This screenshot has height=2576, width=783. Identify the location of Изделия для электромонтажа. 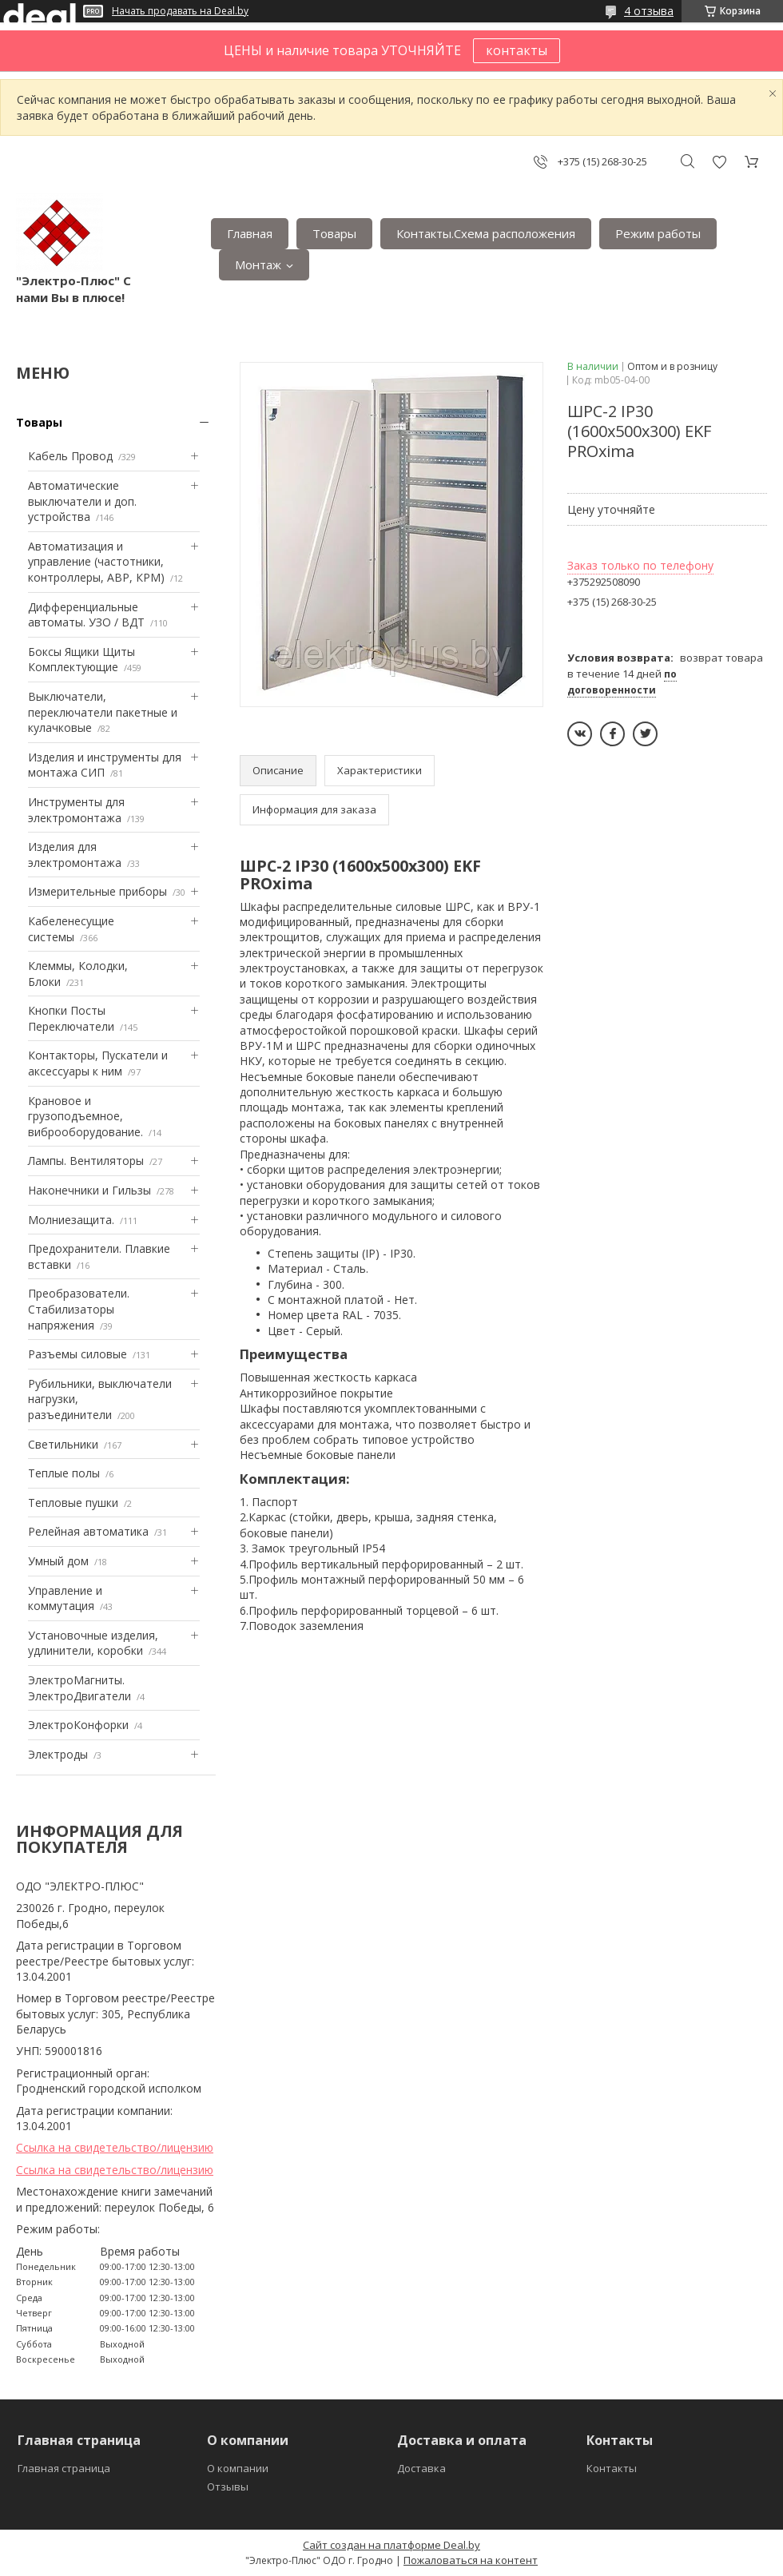
(74, 854).